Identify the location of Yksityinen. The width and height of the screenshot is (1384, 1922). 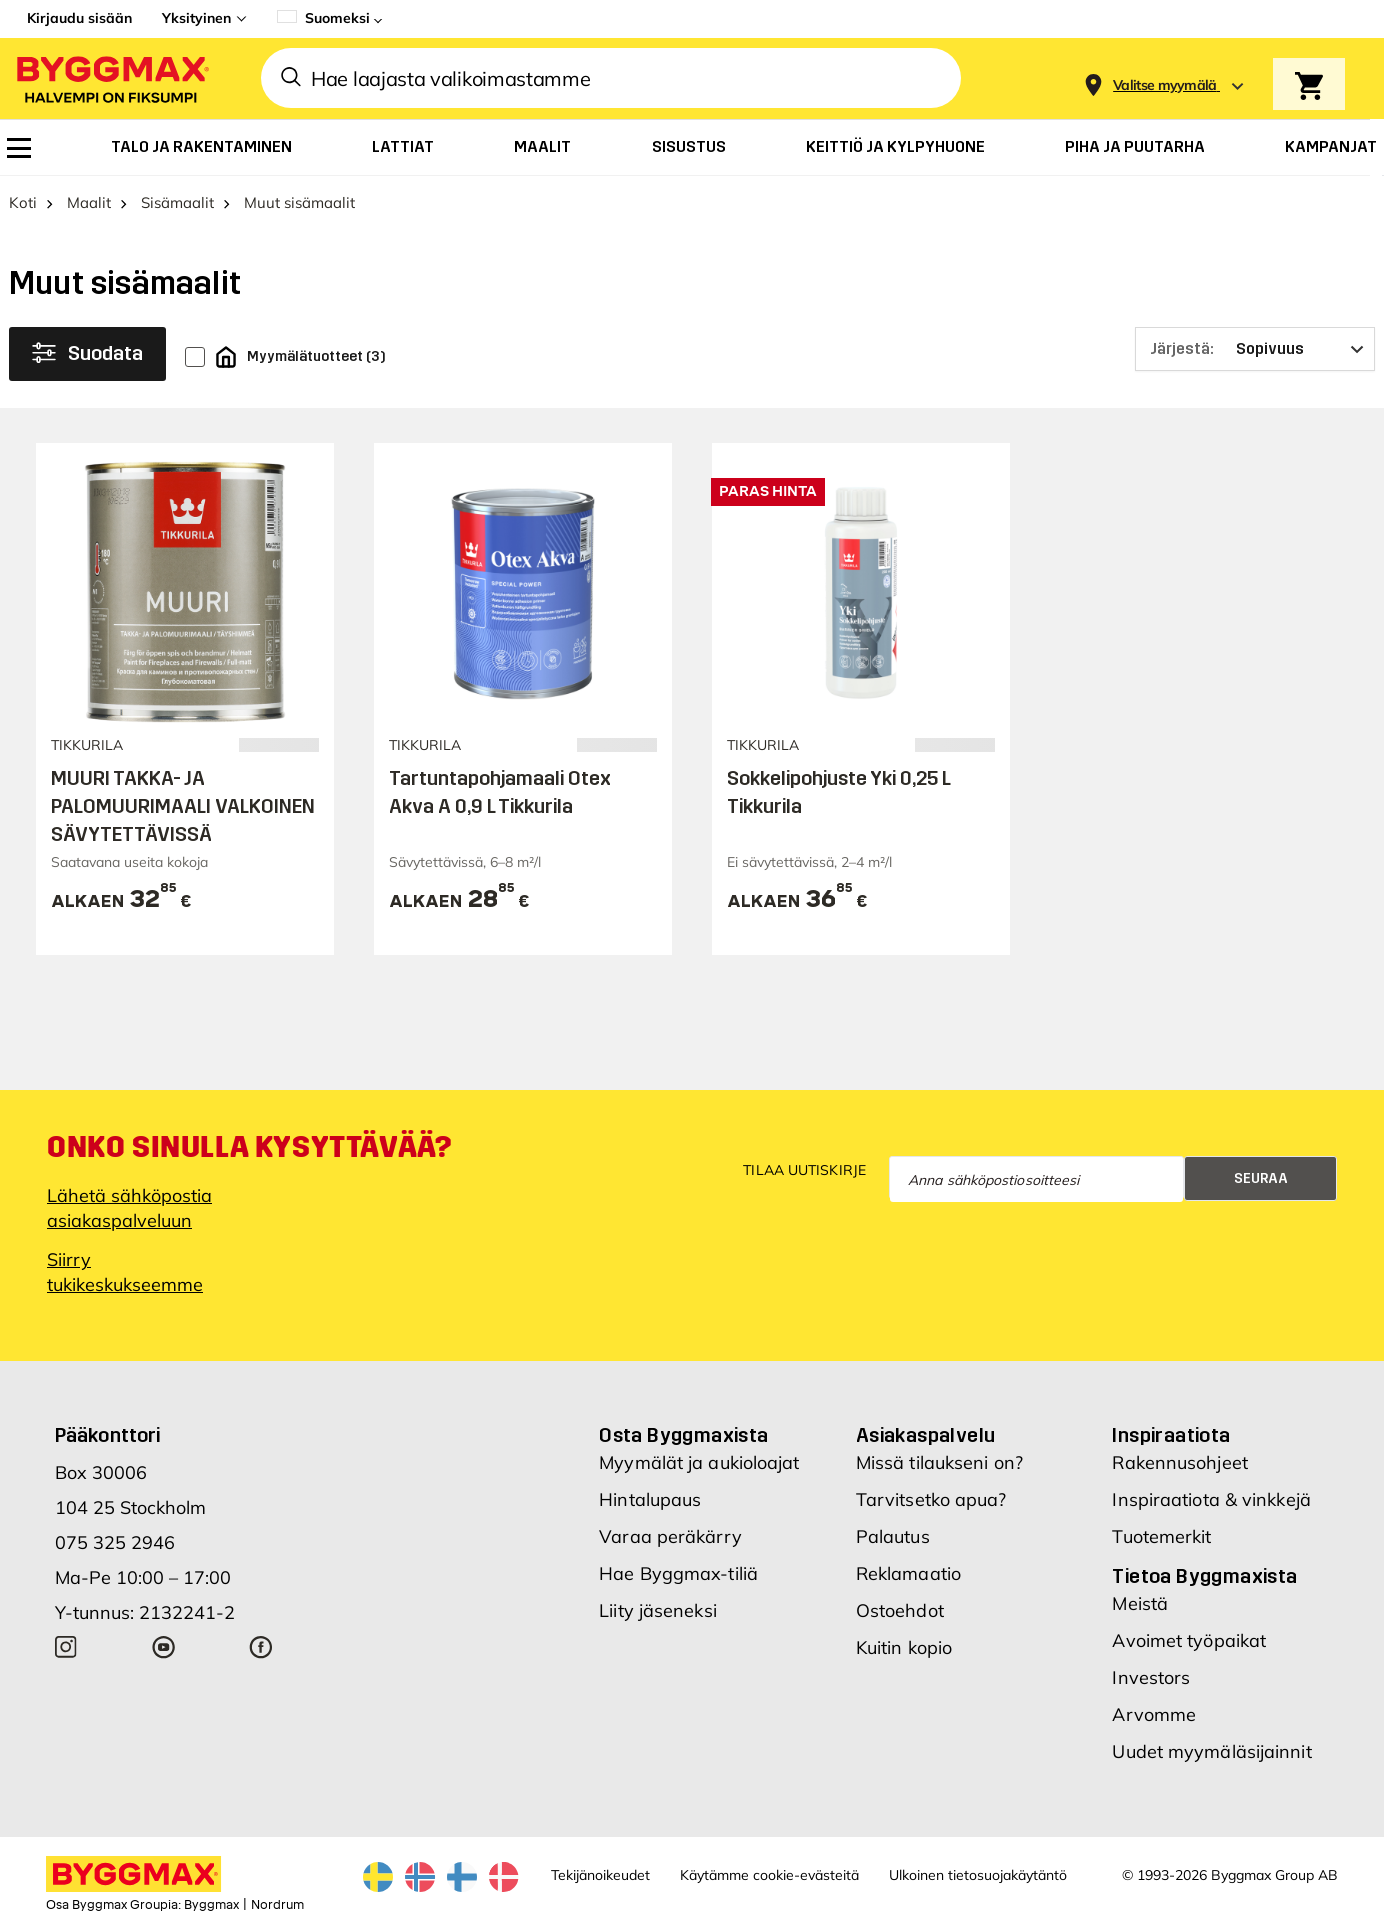
(196, 18).